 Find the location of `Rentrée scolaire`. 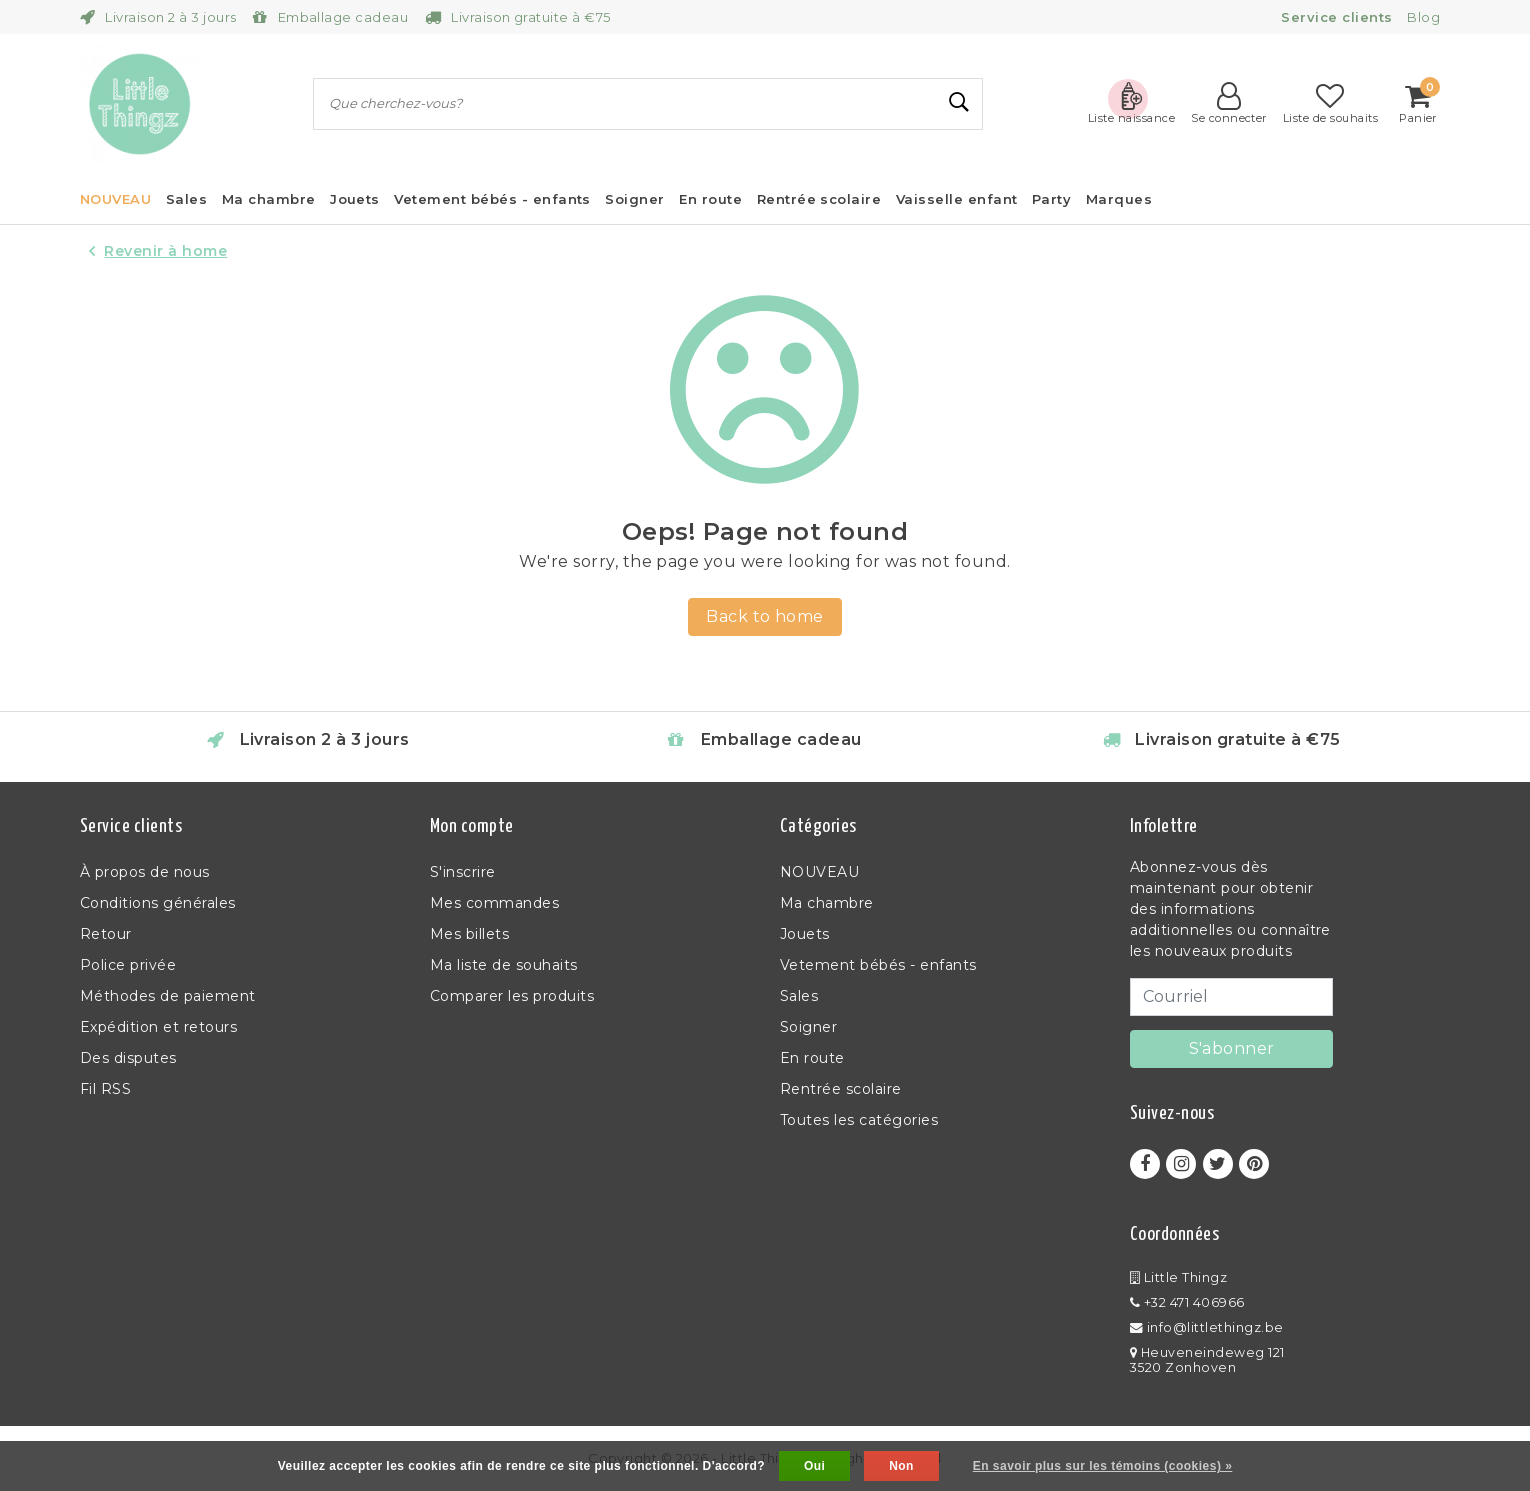

Rentrée scolaire is located at coordinates (841, 1089).